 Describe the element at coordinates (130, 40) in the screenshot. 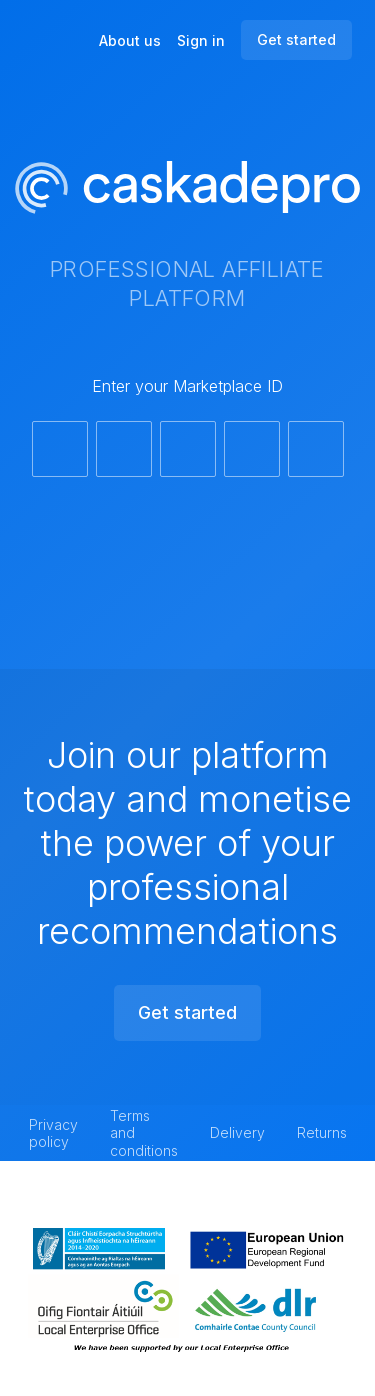

I see `About us` at that location.